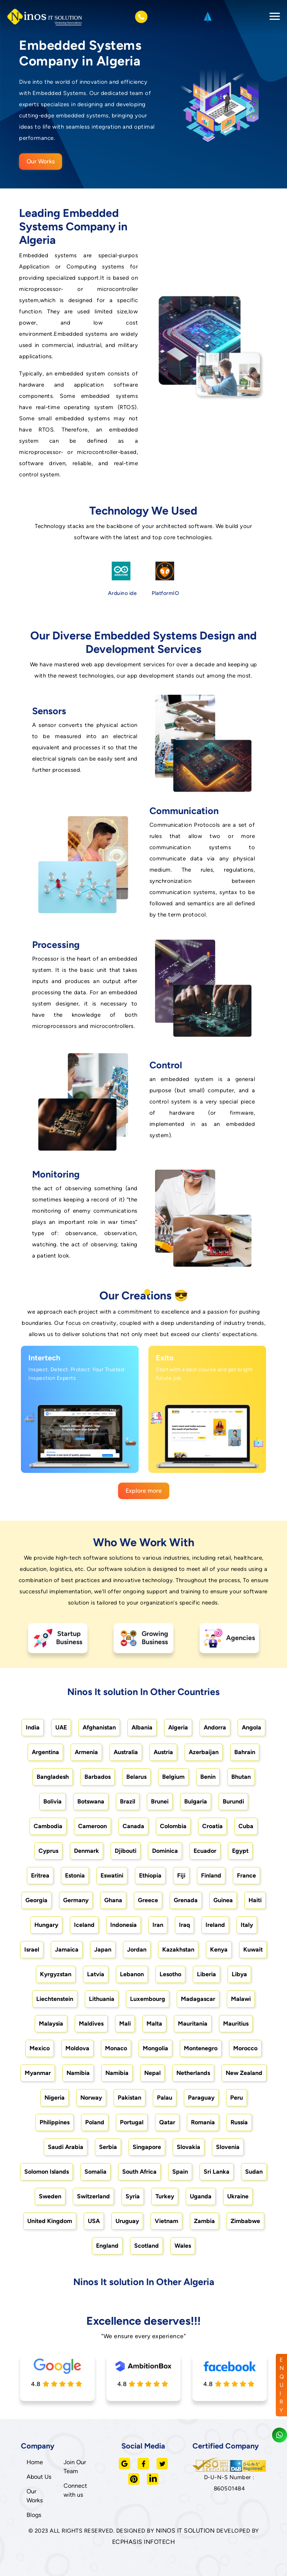 Image resolution: width=287 pixels, height=2576 pixels. I want to click on Morocco, so click(245, 2048).